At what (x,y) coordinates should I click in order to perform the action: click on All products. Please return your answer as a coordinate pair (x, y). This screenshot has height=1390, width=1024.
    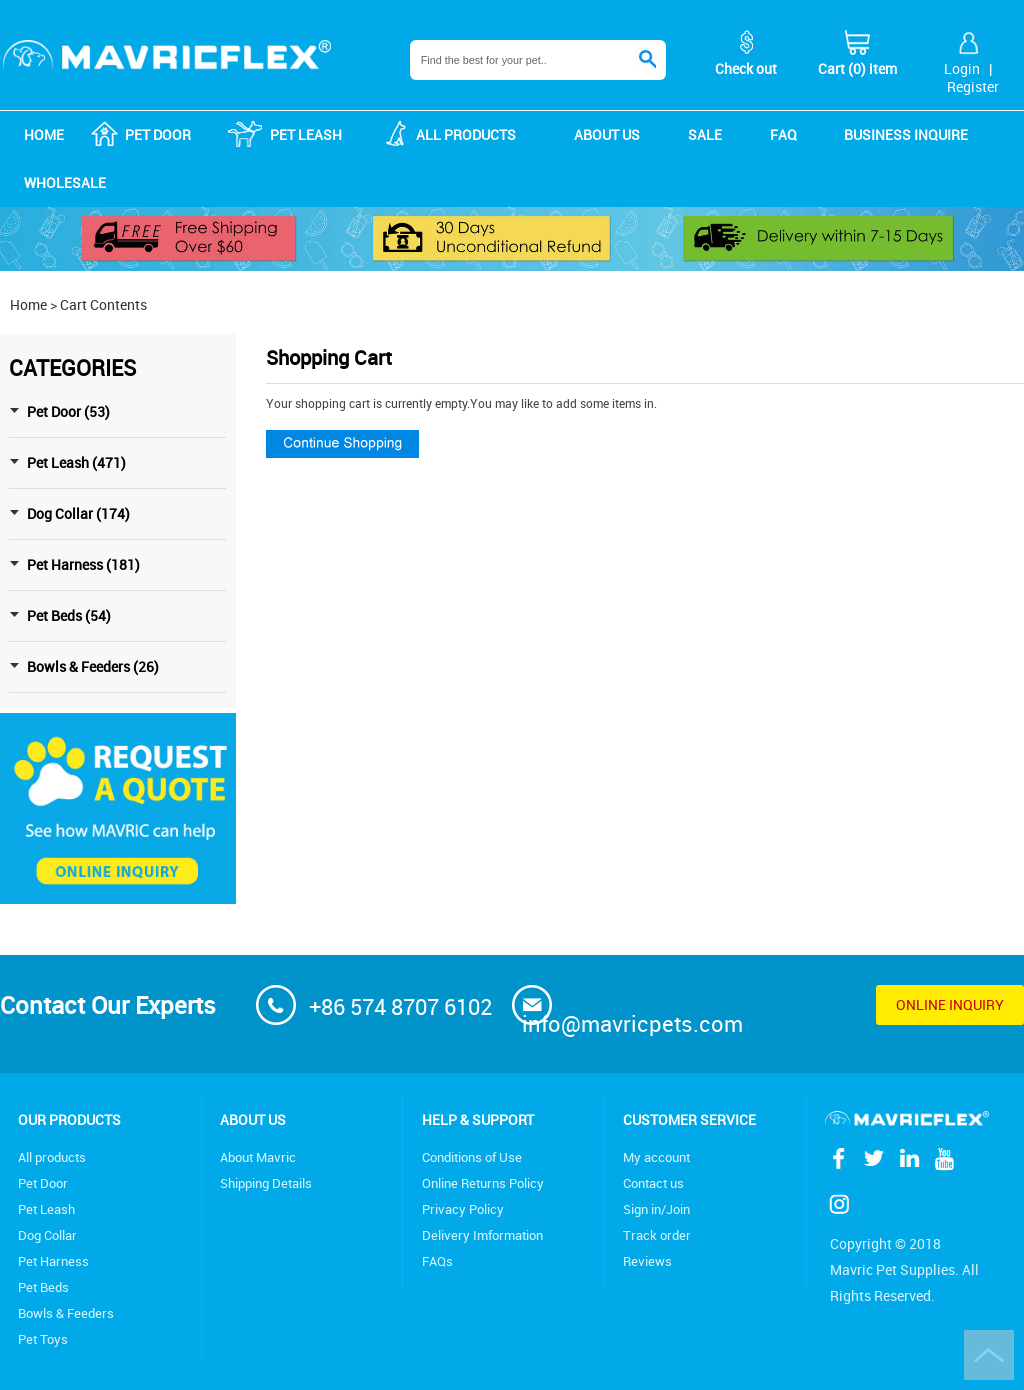
    Looking at the image, I should click on (52, 1157).